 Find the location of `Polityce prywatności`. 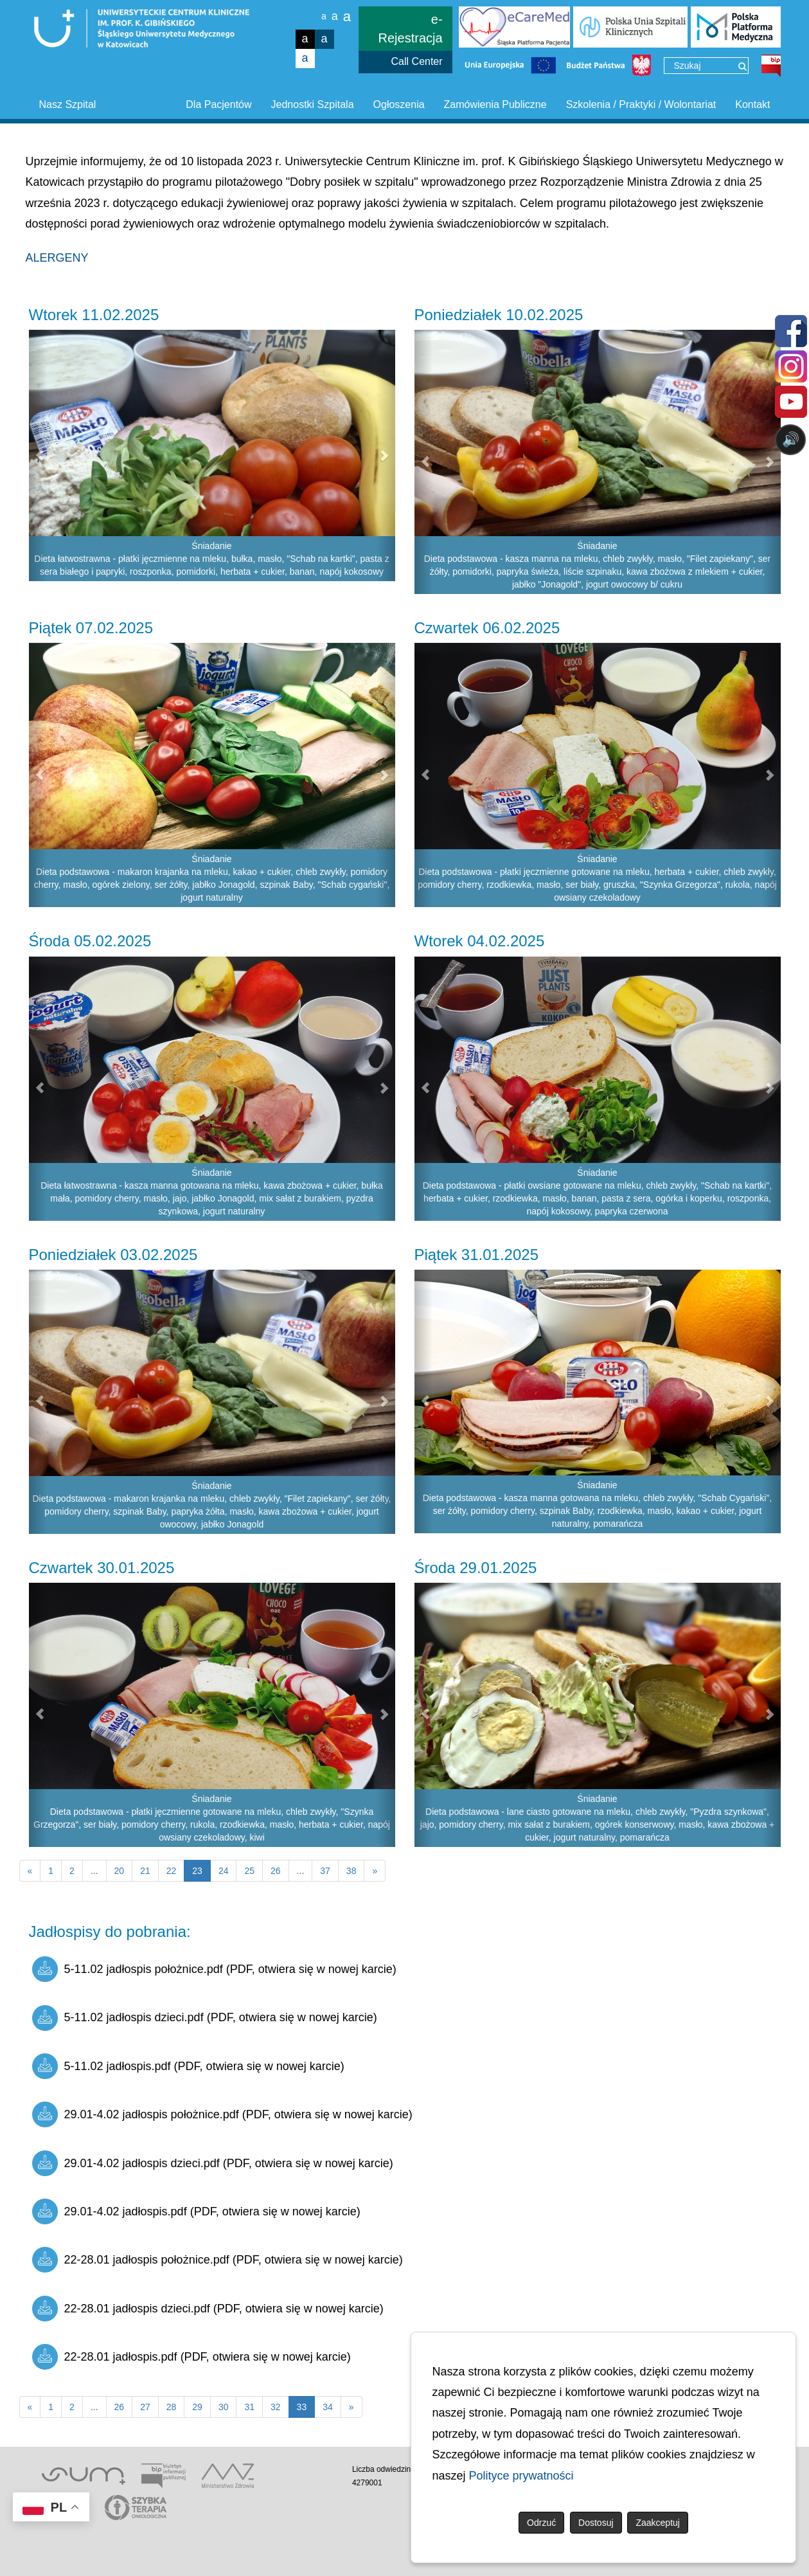

Polityce prywatności is located at coordinates (521, 2475).